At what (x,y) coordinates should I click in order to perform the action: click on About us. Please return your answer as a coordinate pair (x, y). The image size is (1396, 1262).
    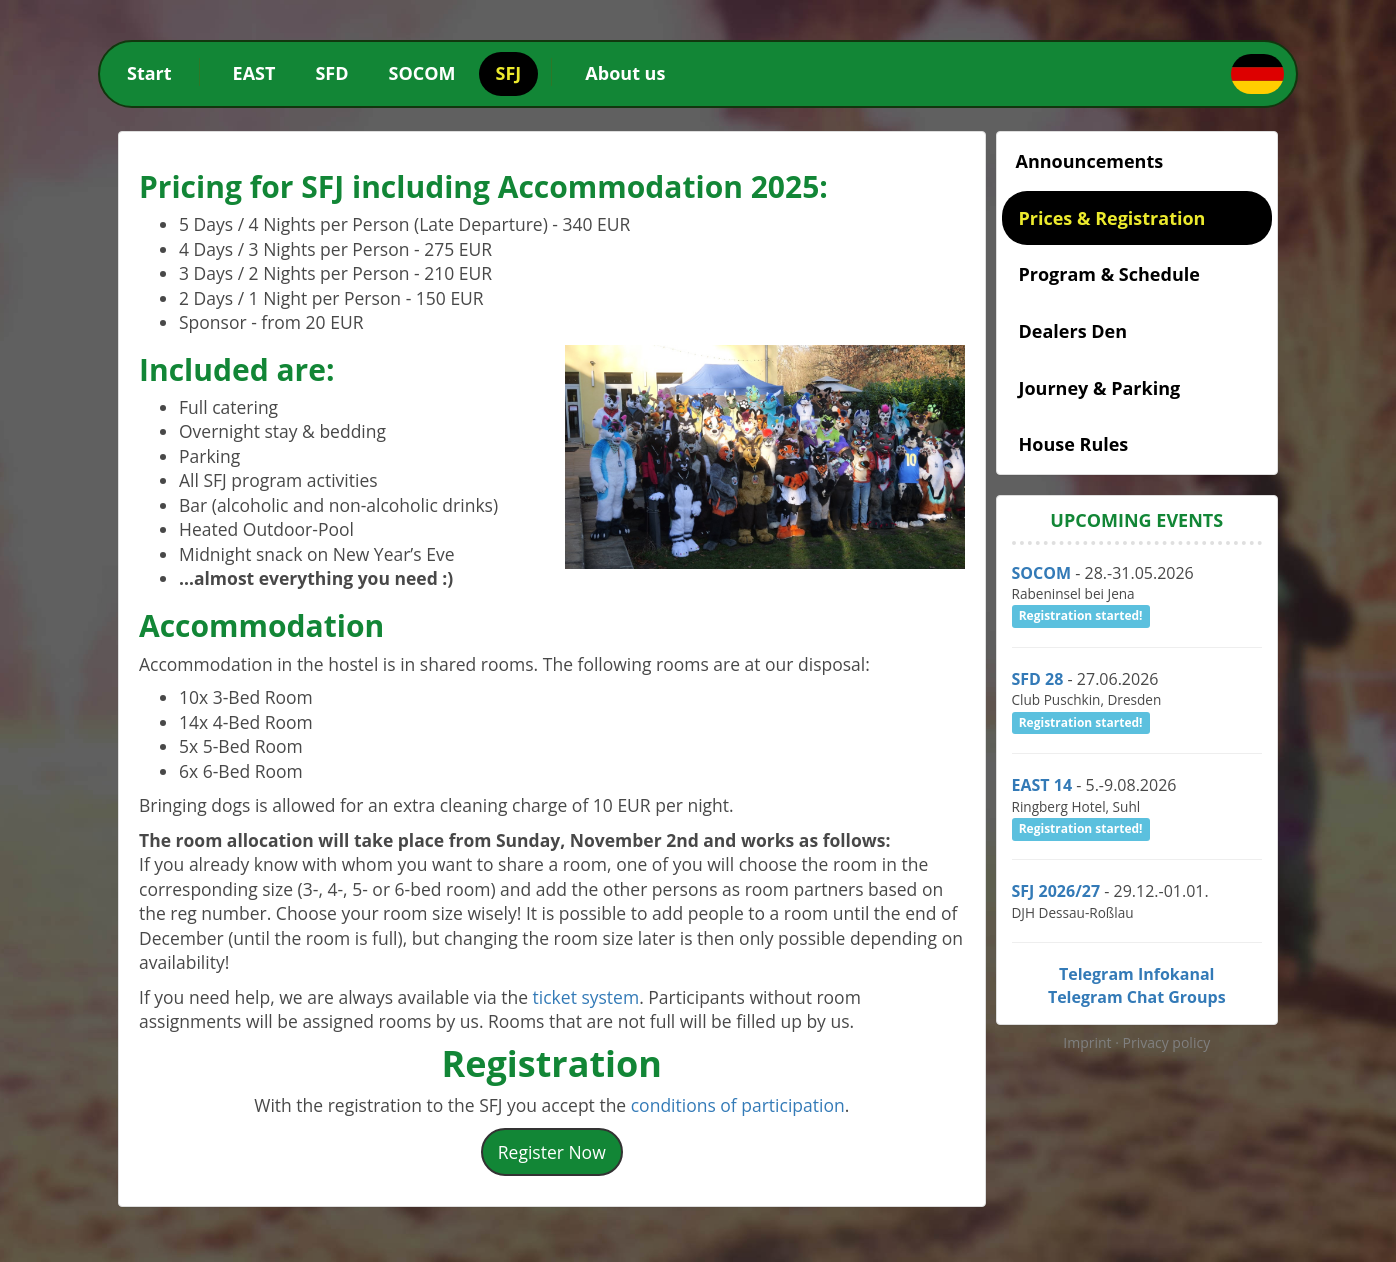
    Looking at the image, I should click on (625, 73).